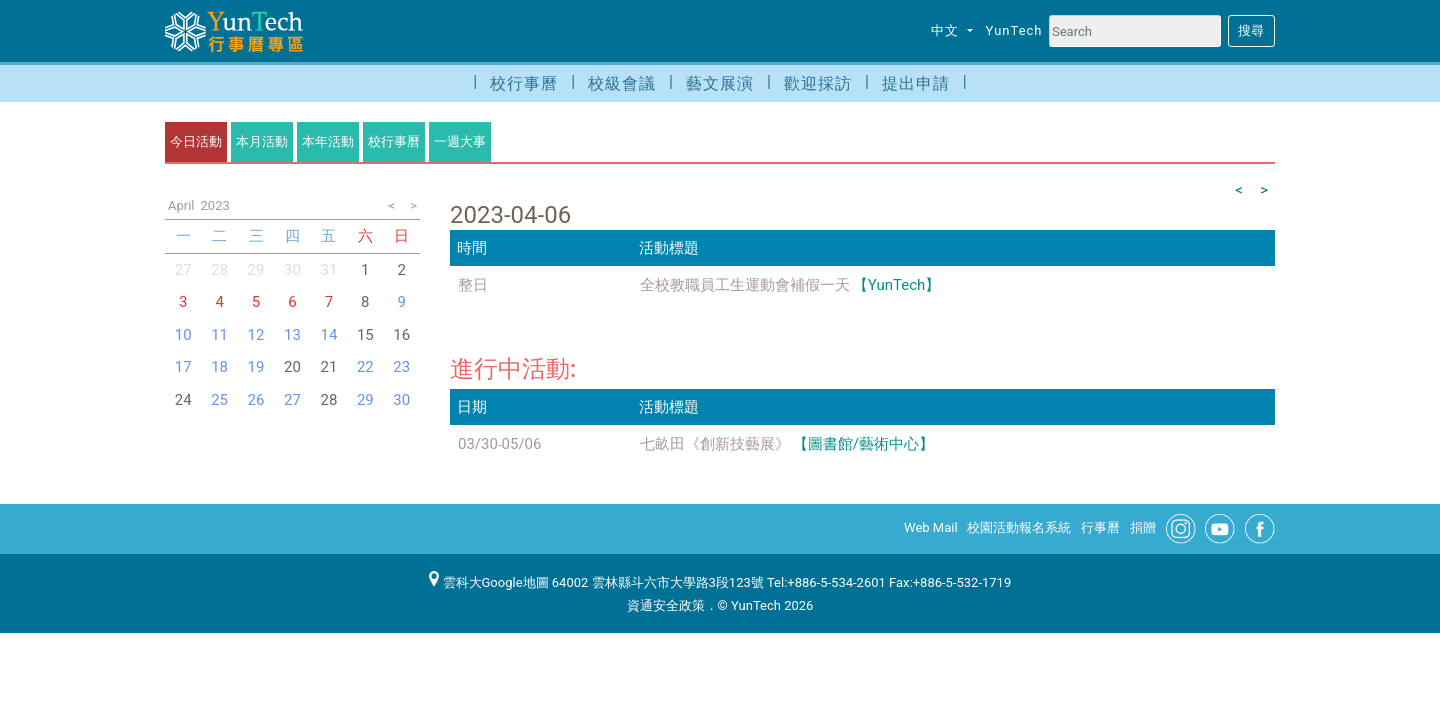 The height and width of the screenshot is (720, 1440). I want to click on 10, so click(183, 335).